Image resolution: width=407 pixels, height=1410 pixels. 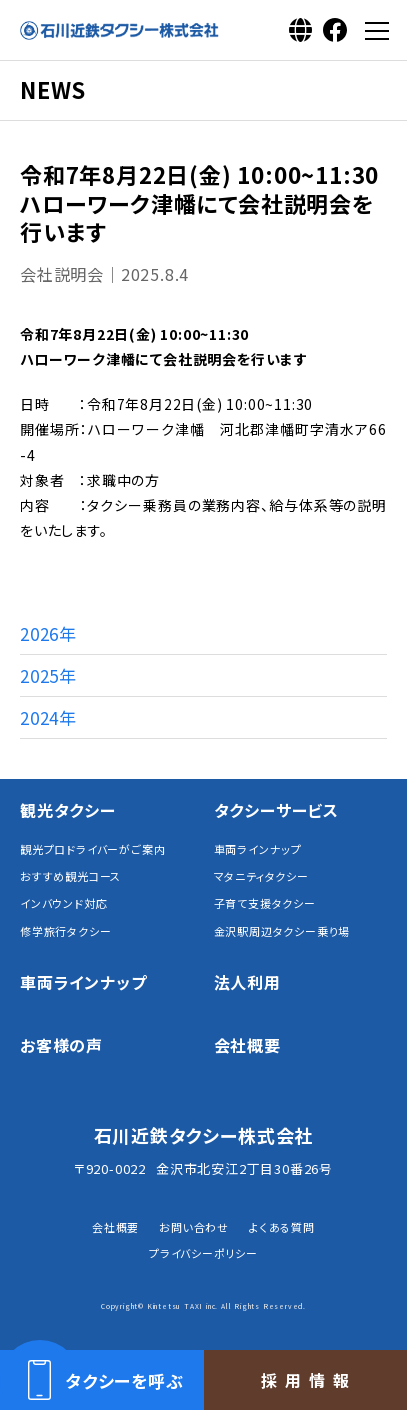 What do you see at coordinates (48, 717) in the screenshot?
I see `2024年` at bounding box center [48, 717].